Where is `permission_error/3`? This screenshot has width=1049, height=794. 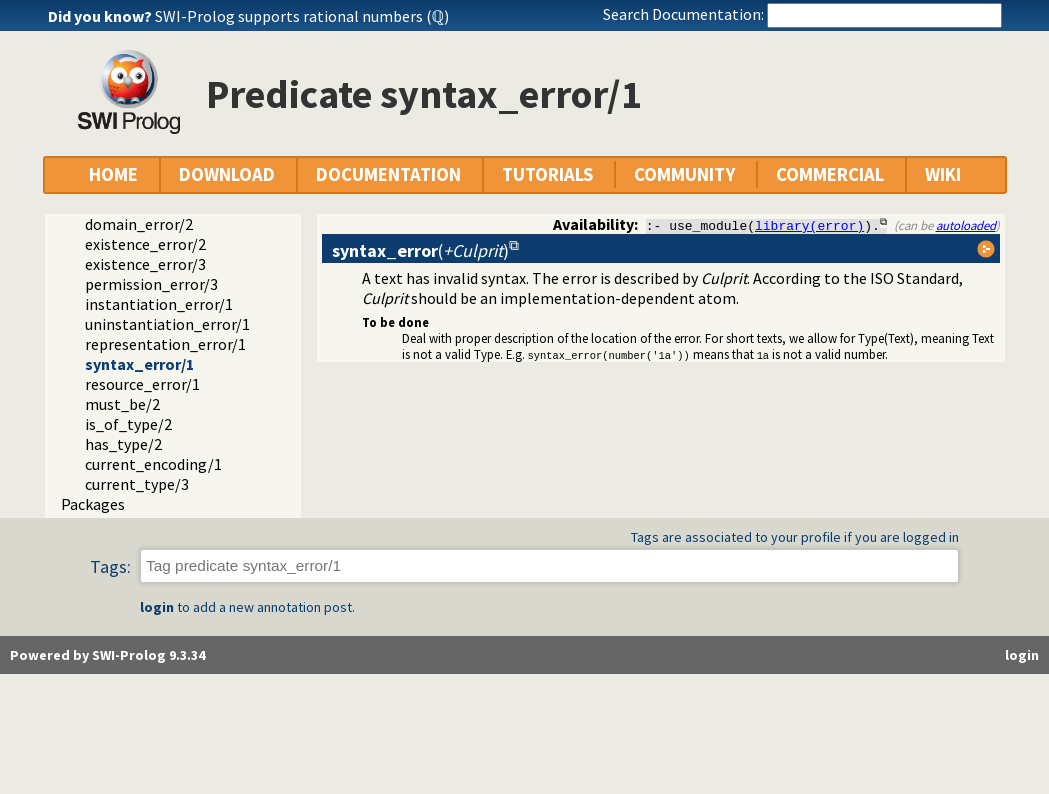 permission_error/3 is located at coordinates (151, 284).